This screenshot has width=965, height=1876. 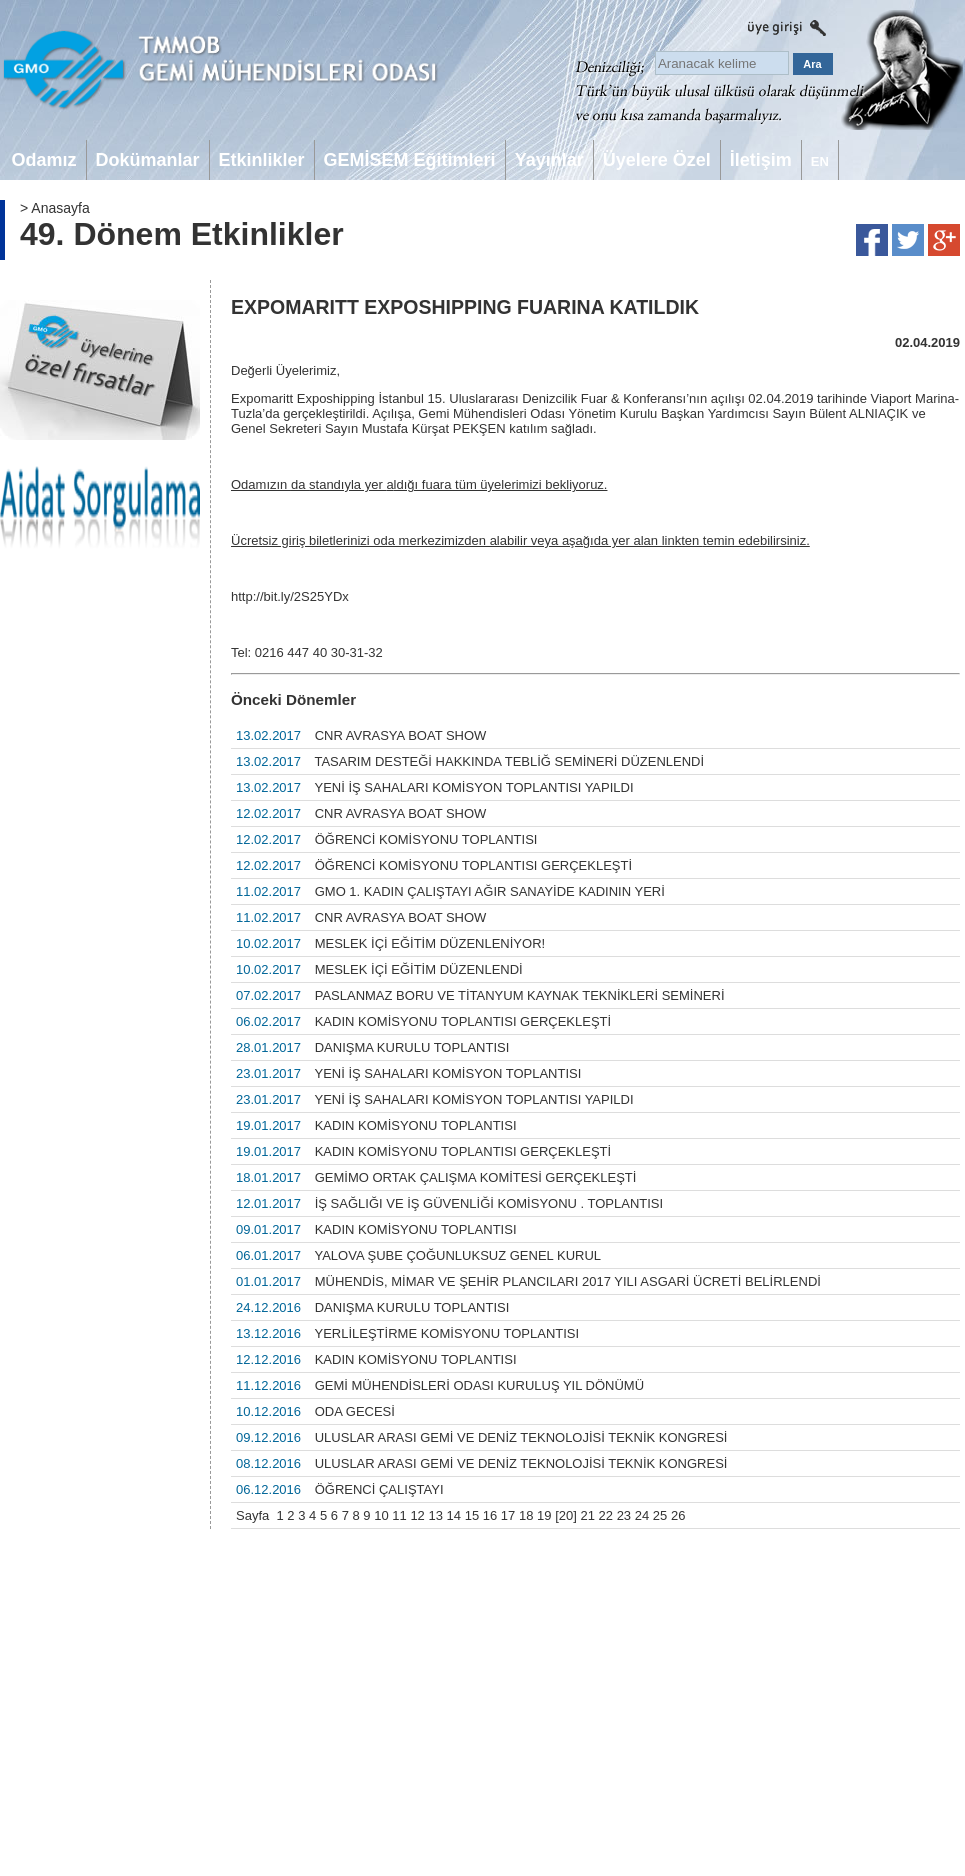 I want to click on 16, so click(x=490, y=1515).